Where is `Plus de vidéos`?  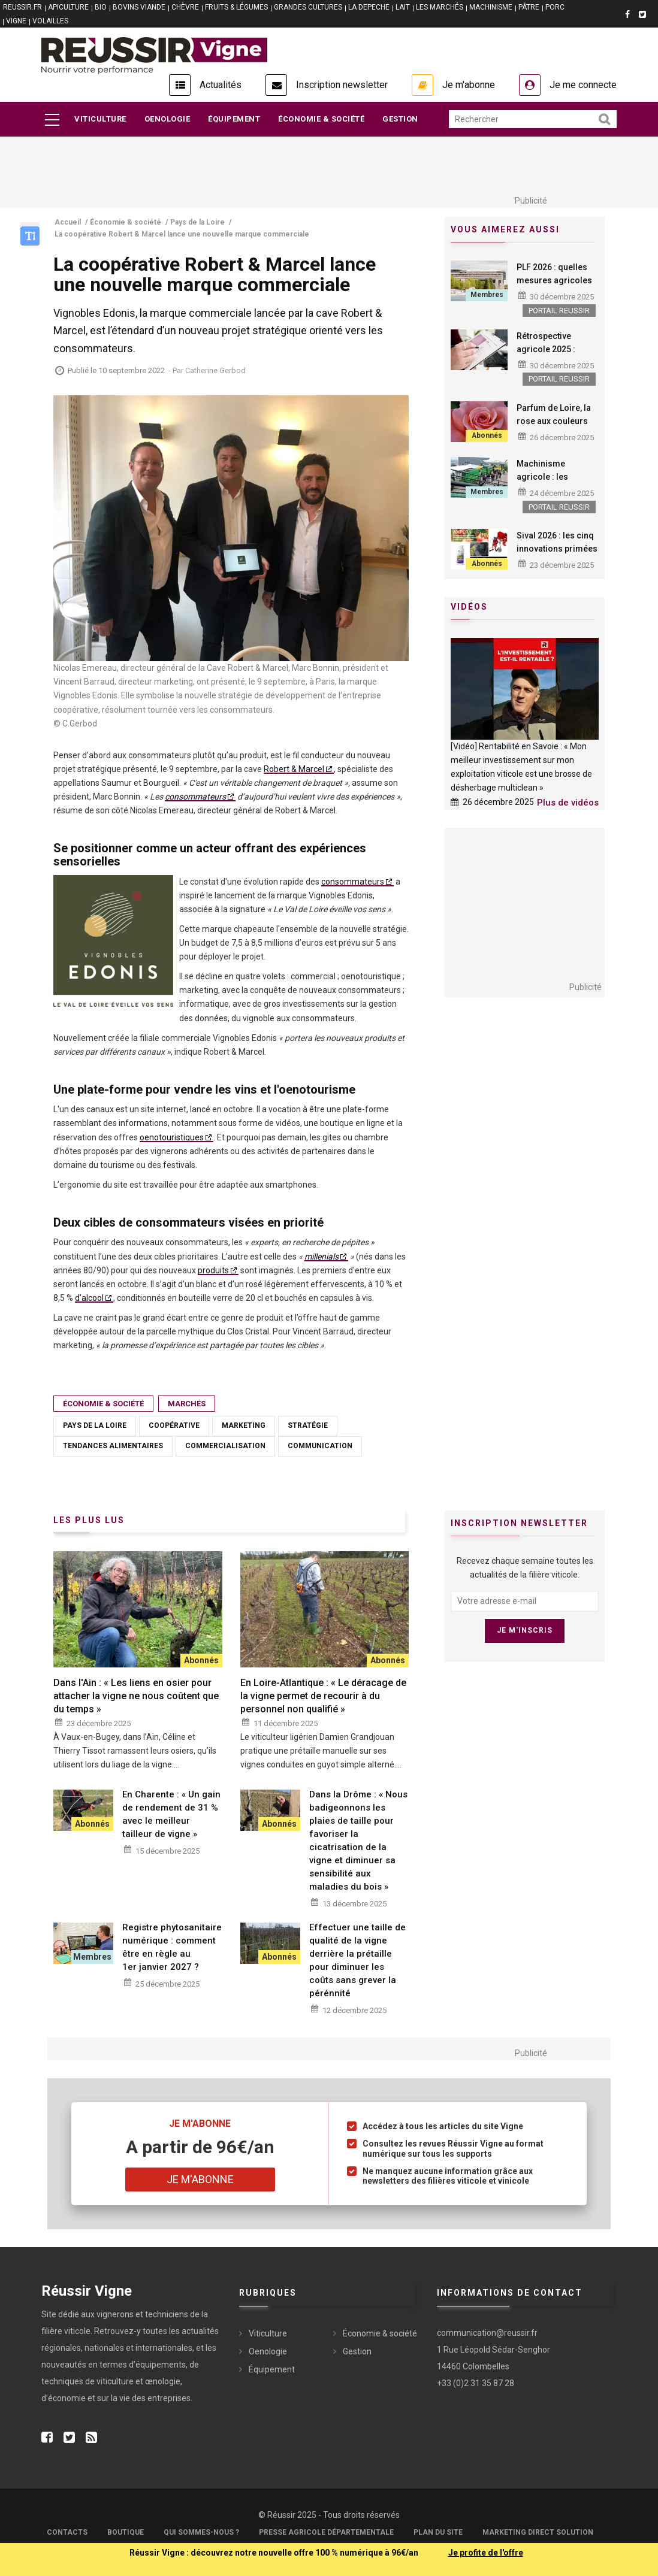
Plus de vidéos is located at coordinates (568, 802).